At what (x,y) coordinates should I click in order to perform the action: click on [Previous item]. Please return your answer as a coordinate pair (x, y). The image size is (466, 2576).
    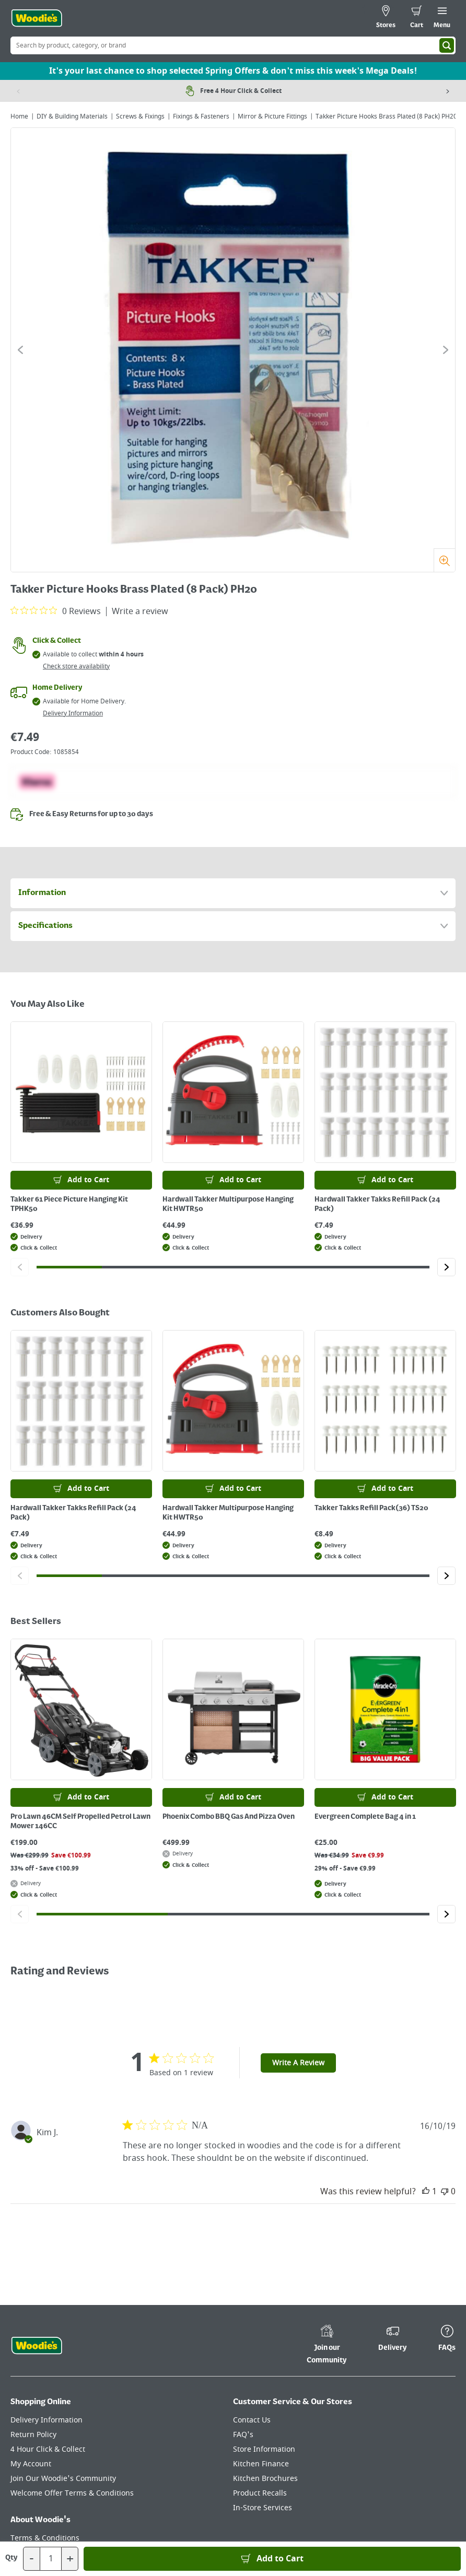
    Looking at the image, I should click on (18, 90).